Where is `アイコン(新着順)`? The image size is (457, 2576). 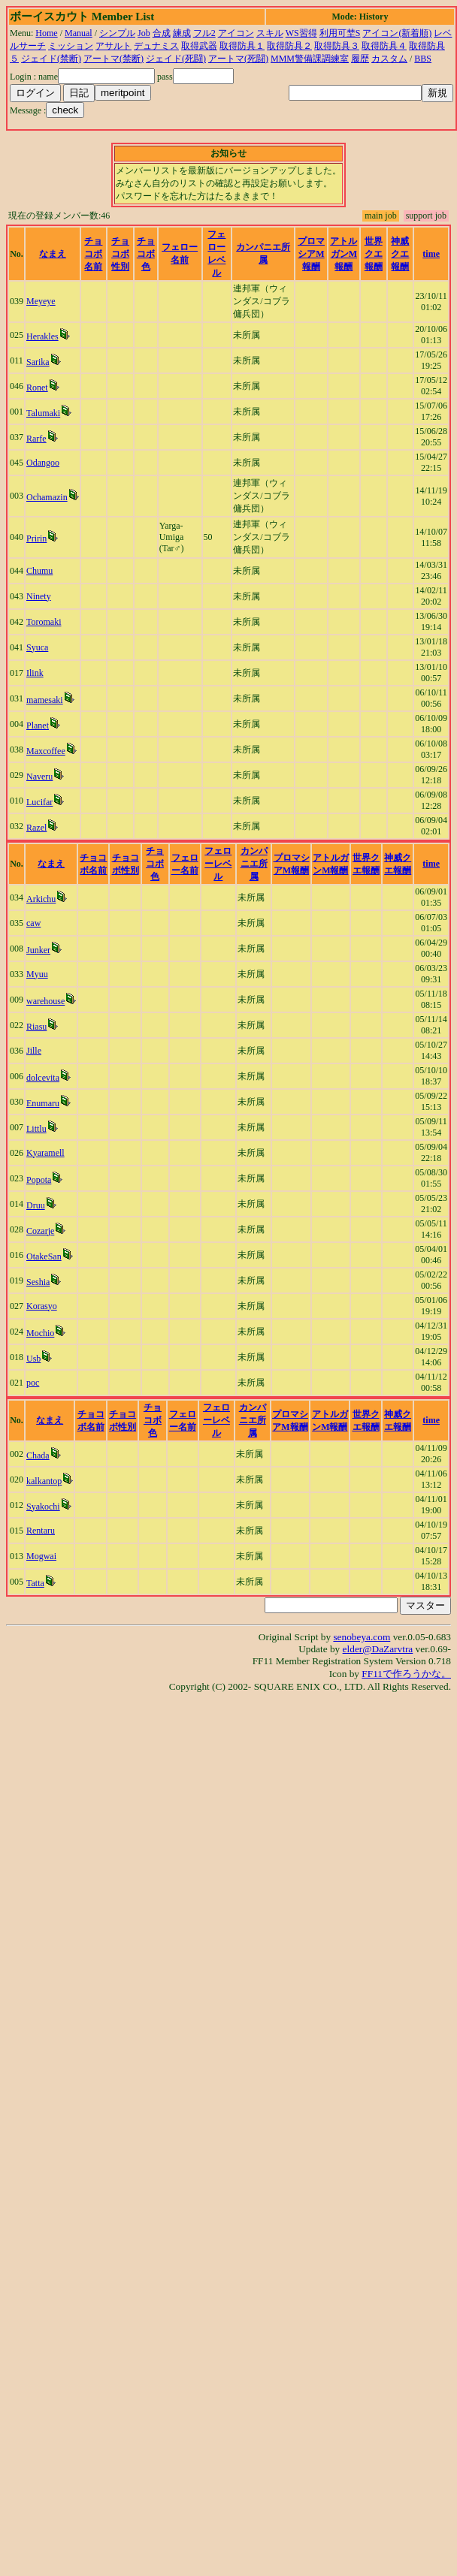
アイコン(新着順) is located at coordinates (396, 33).